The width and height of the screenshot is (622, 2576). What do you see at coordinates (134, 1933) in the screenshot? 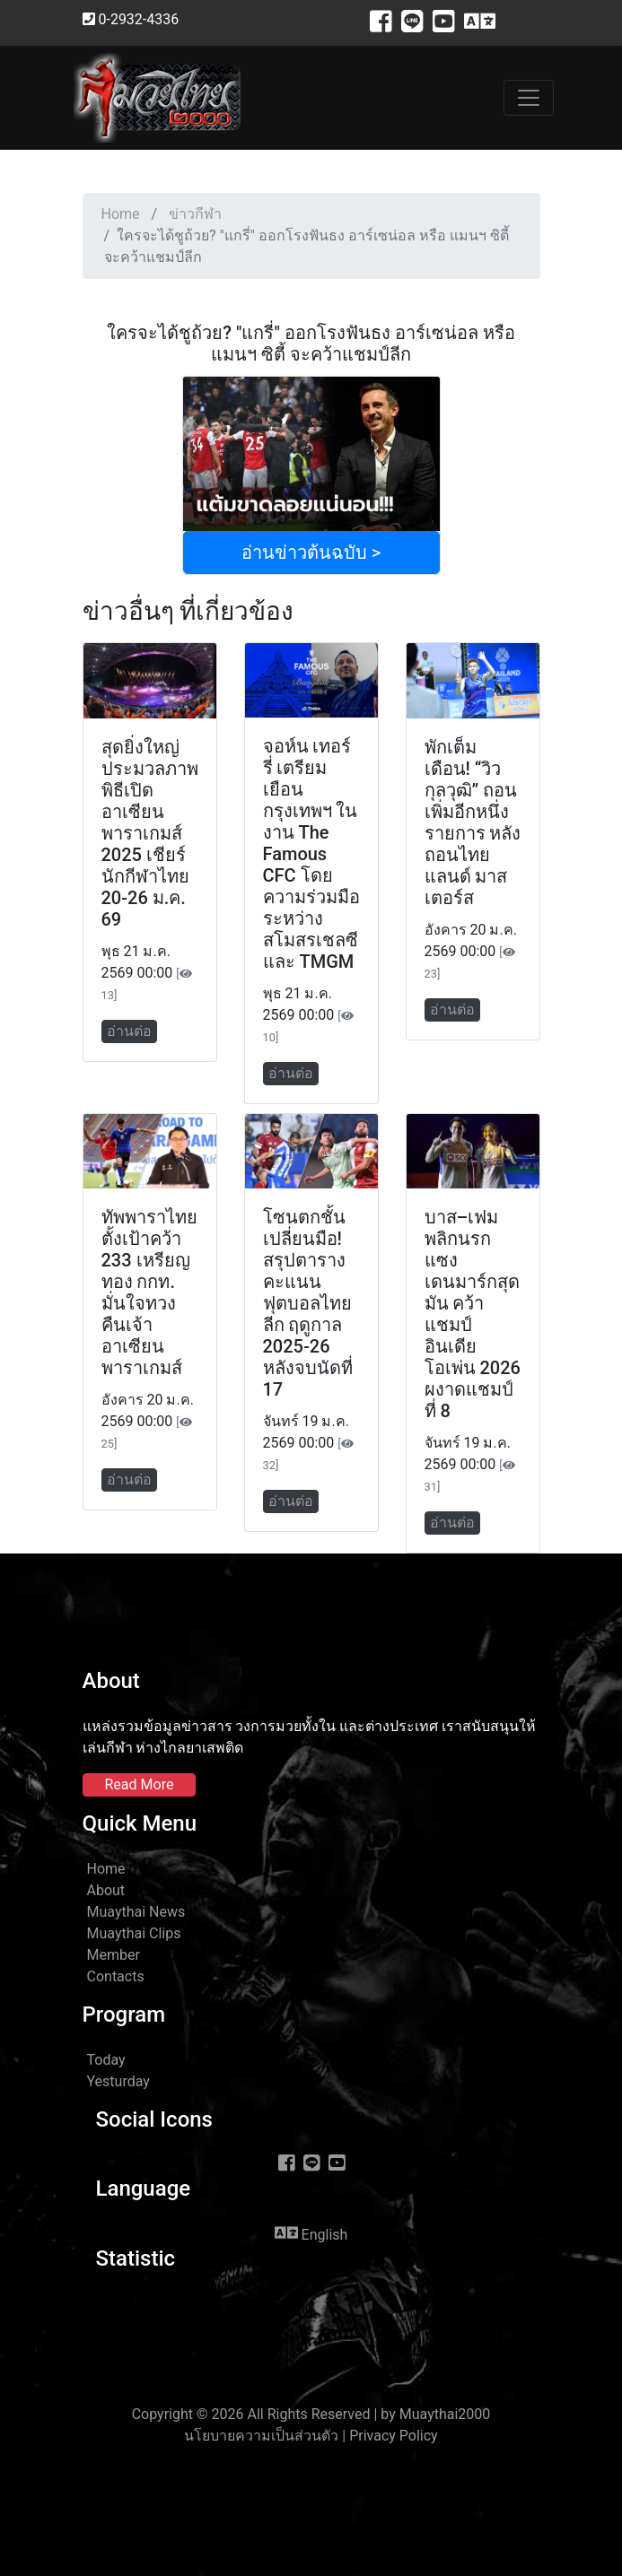
I see `Muaythai Clips` at bounding box center [134, 1933].